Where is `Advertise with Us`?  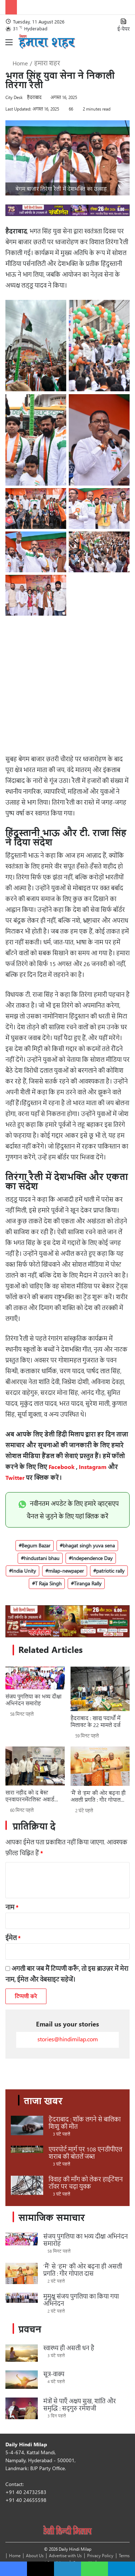
Advertise with Us is located at coordinates (65, 2555).